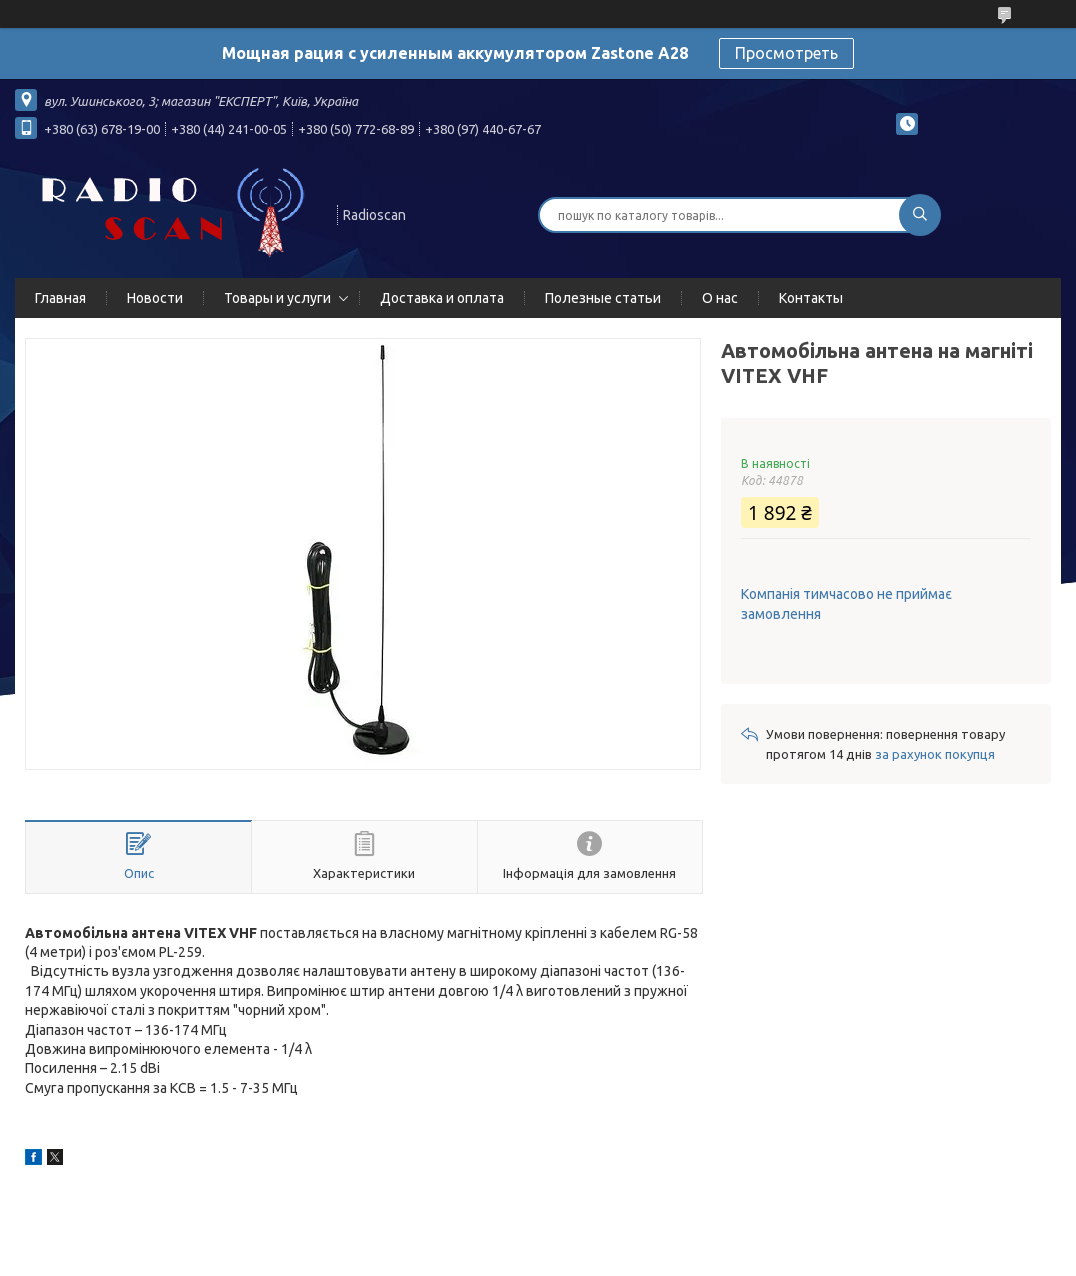 The width and height of the screenshot is (1076, 1276). I want to click on [Шукати], so click(920, 215).